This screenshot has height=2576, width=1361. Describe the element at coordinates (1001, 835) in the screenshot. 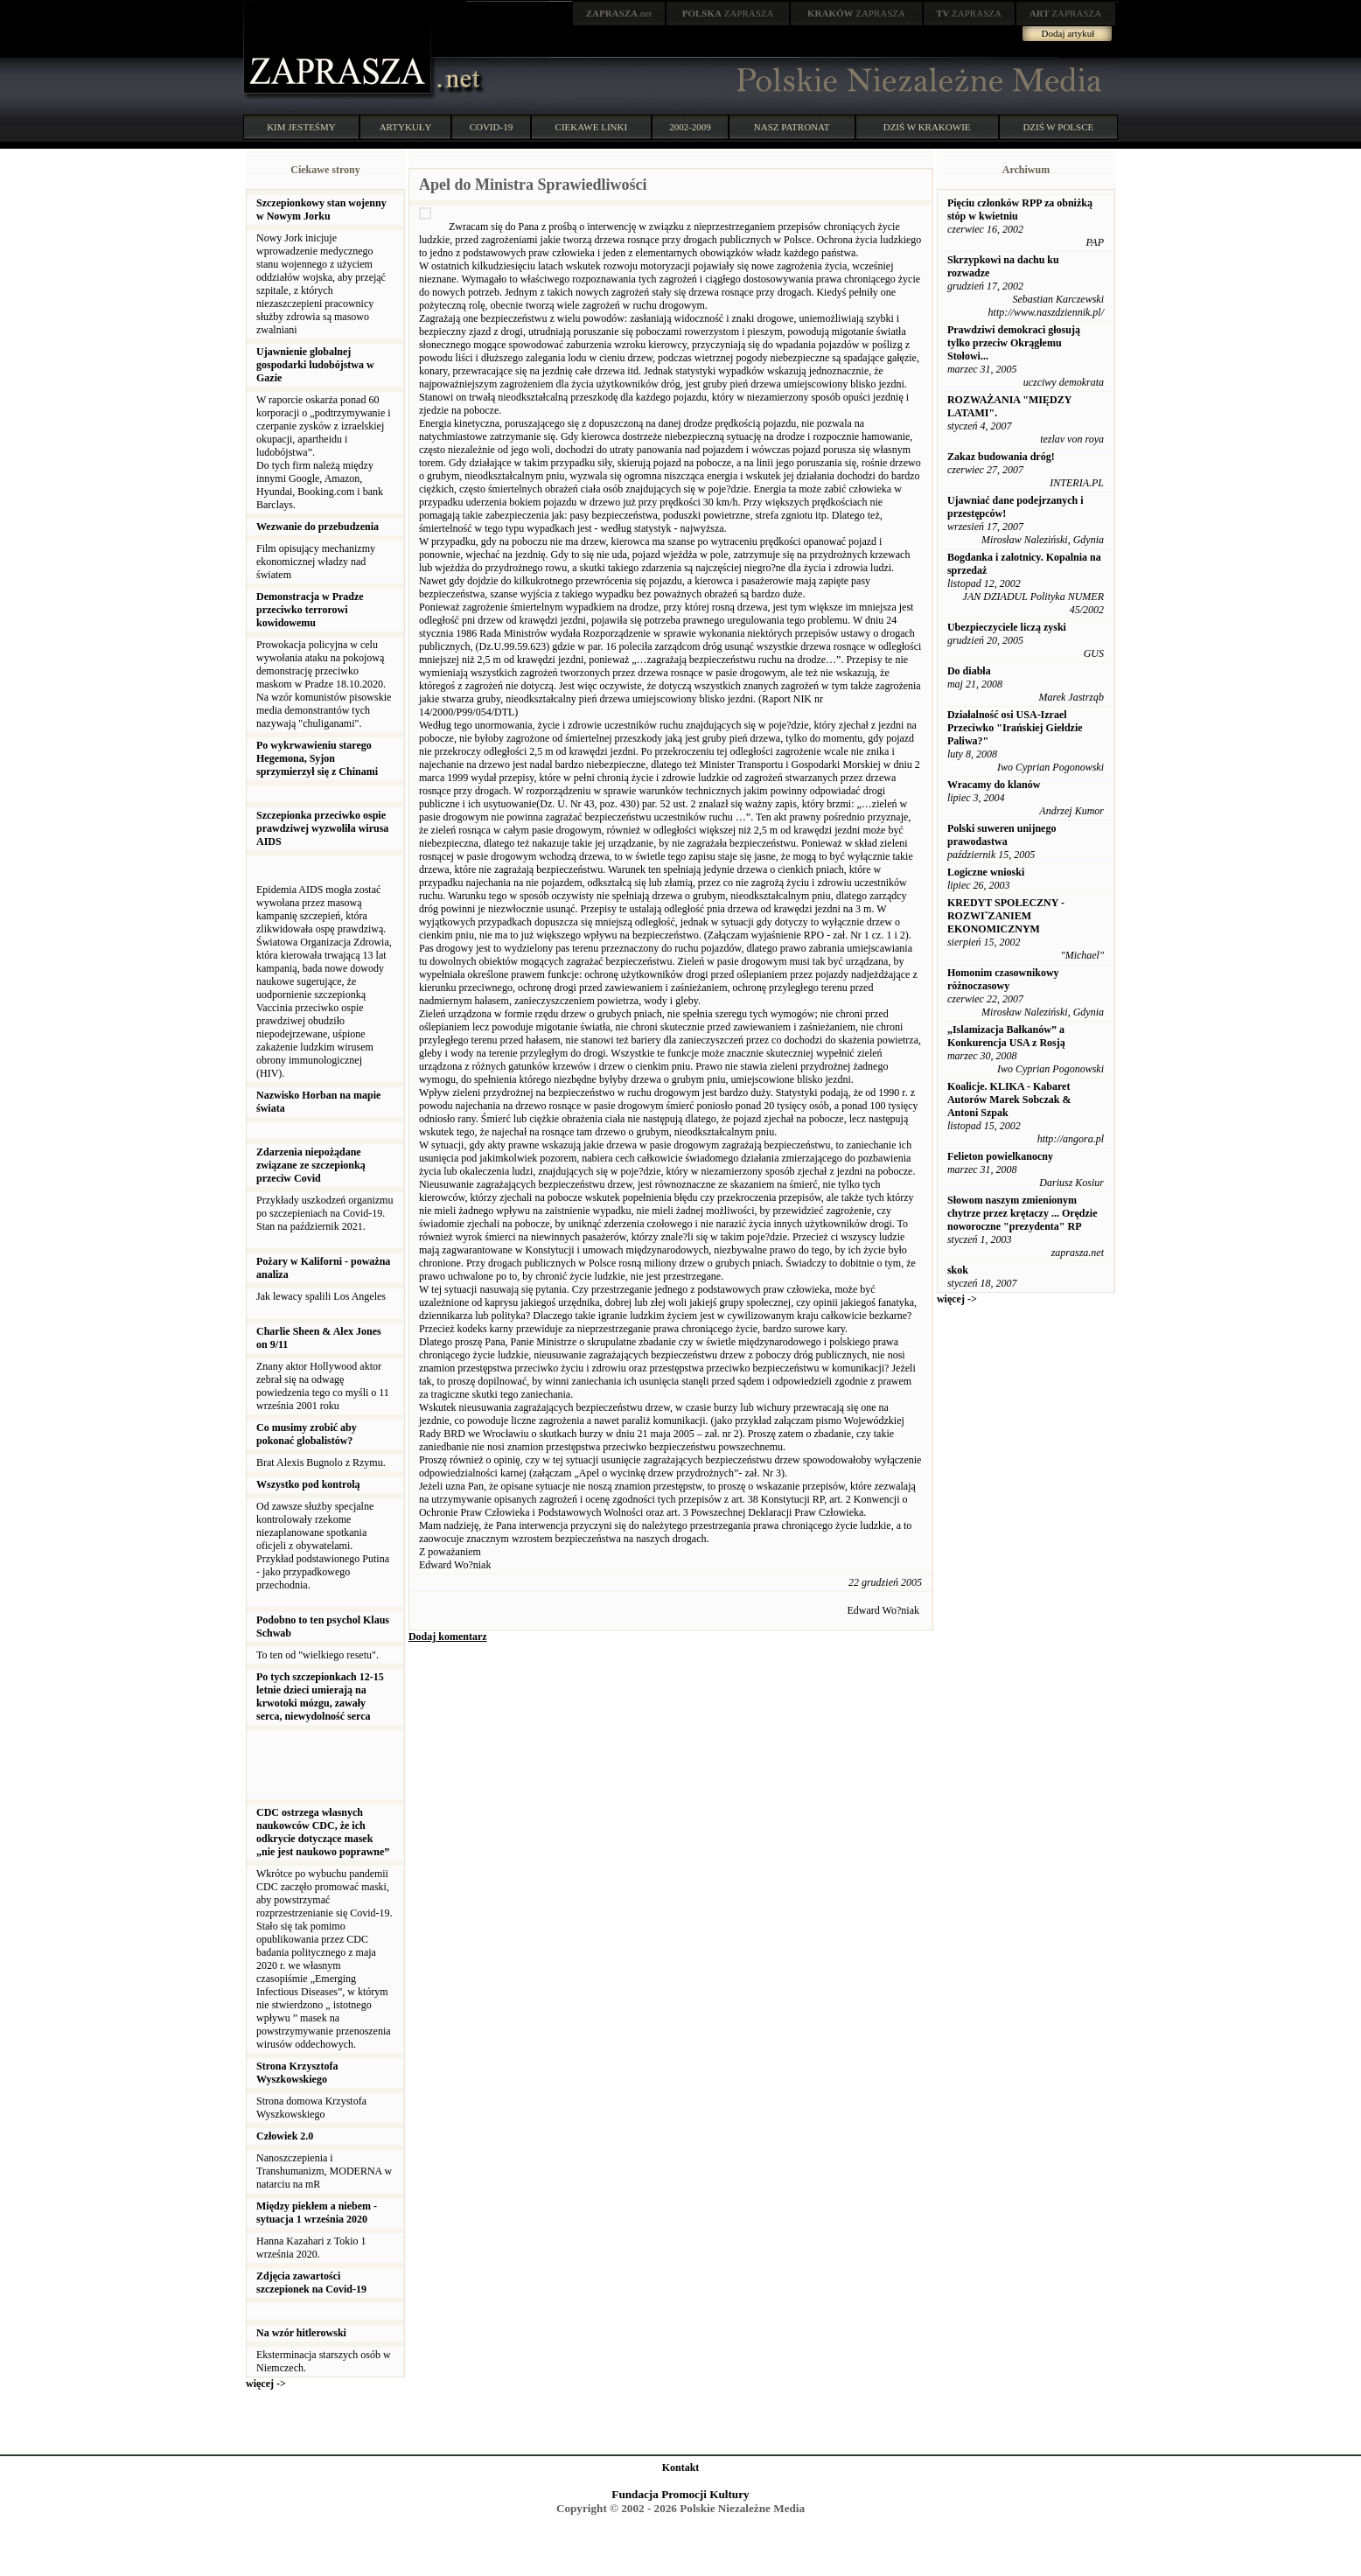

I see `Polski suweren unijnego prawodastwa` at that location.